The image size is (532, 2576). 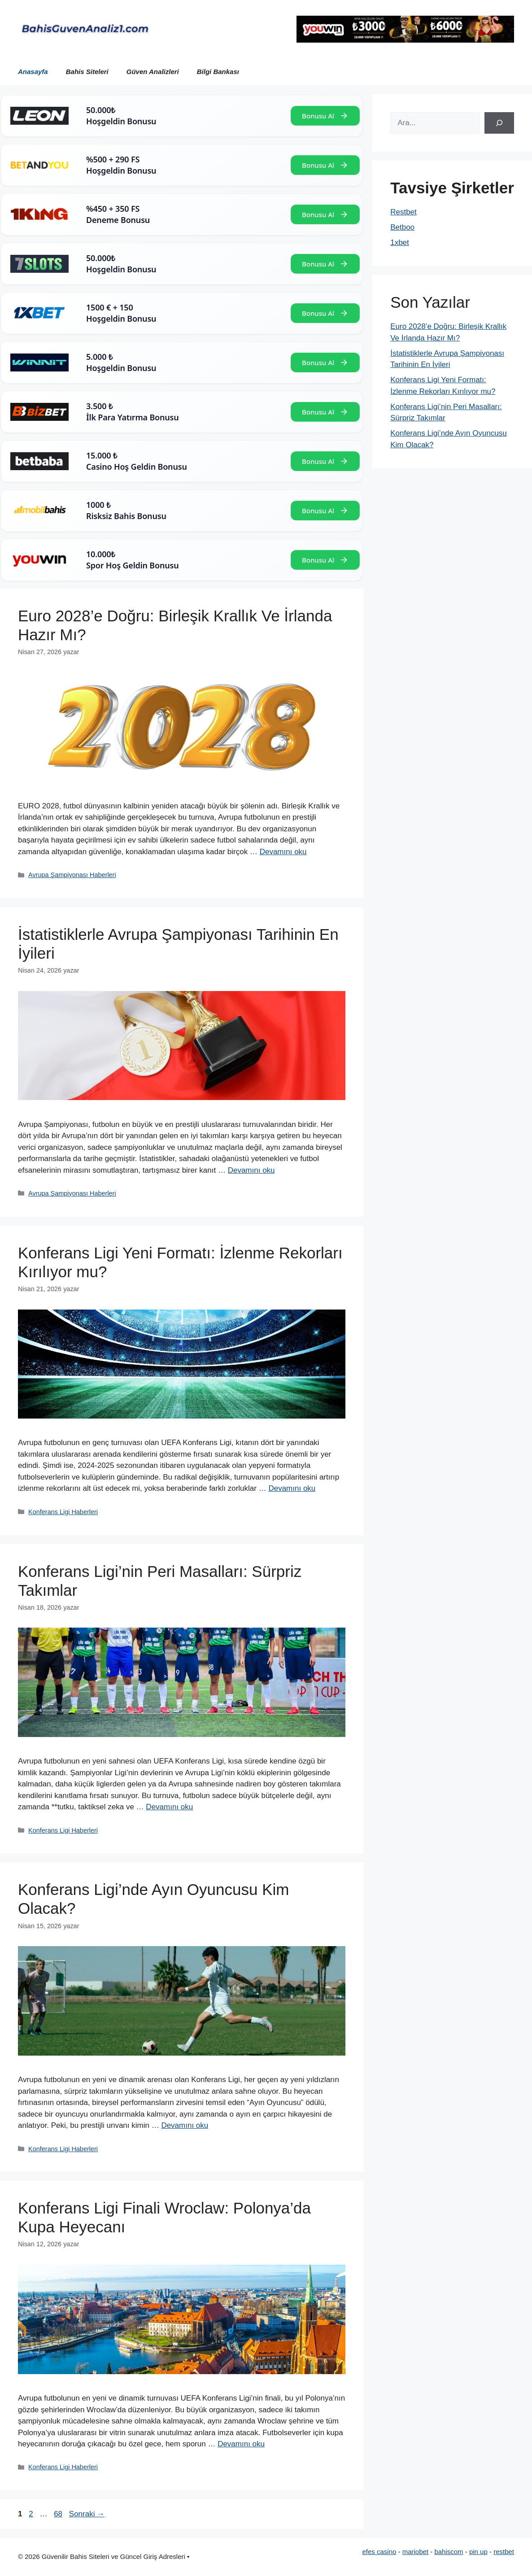 What do you see at coordinates (87, 2514) in the screenshot?
I see `Sonraki` at bounding box center [87, 2514].